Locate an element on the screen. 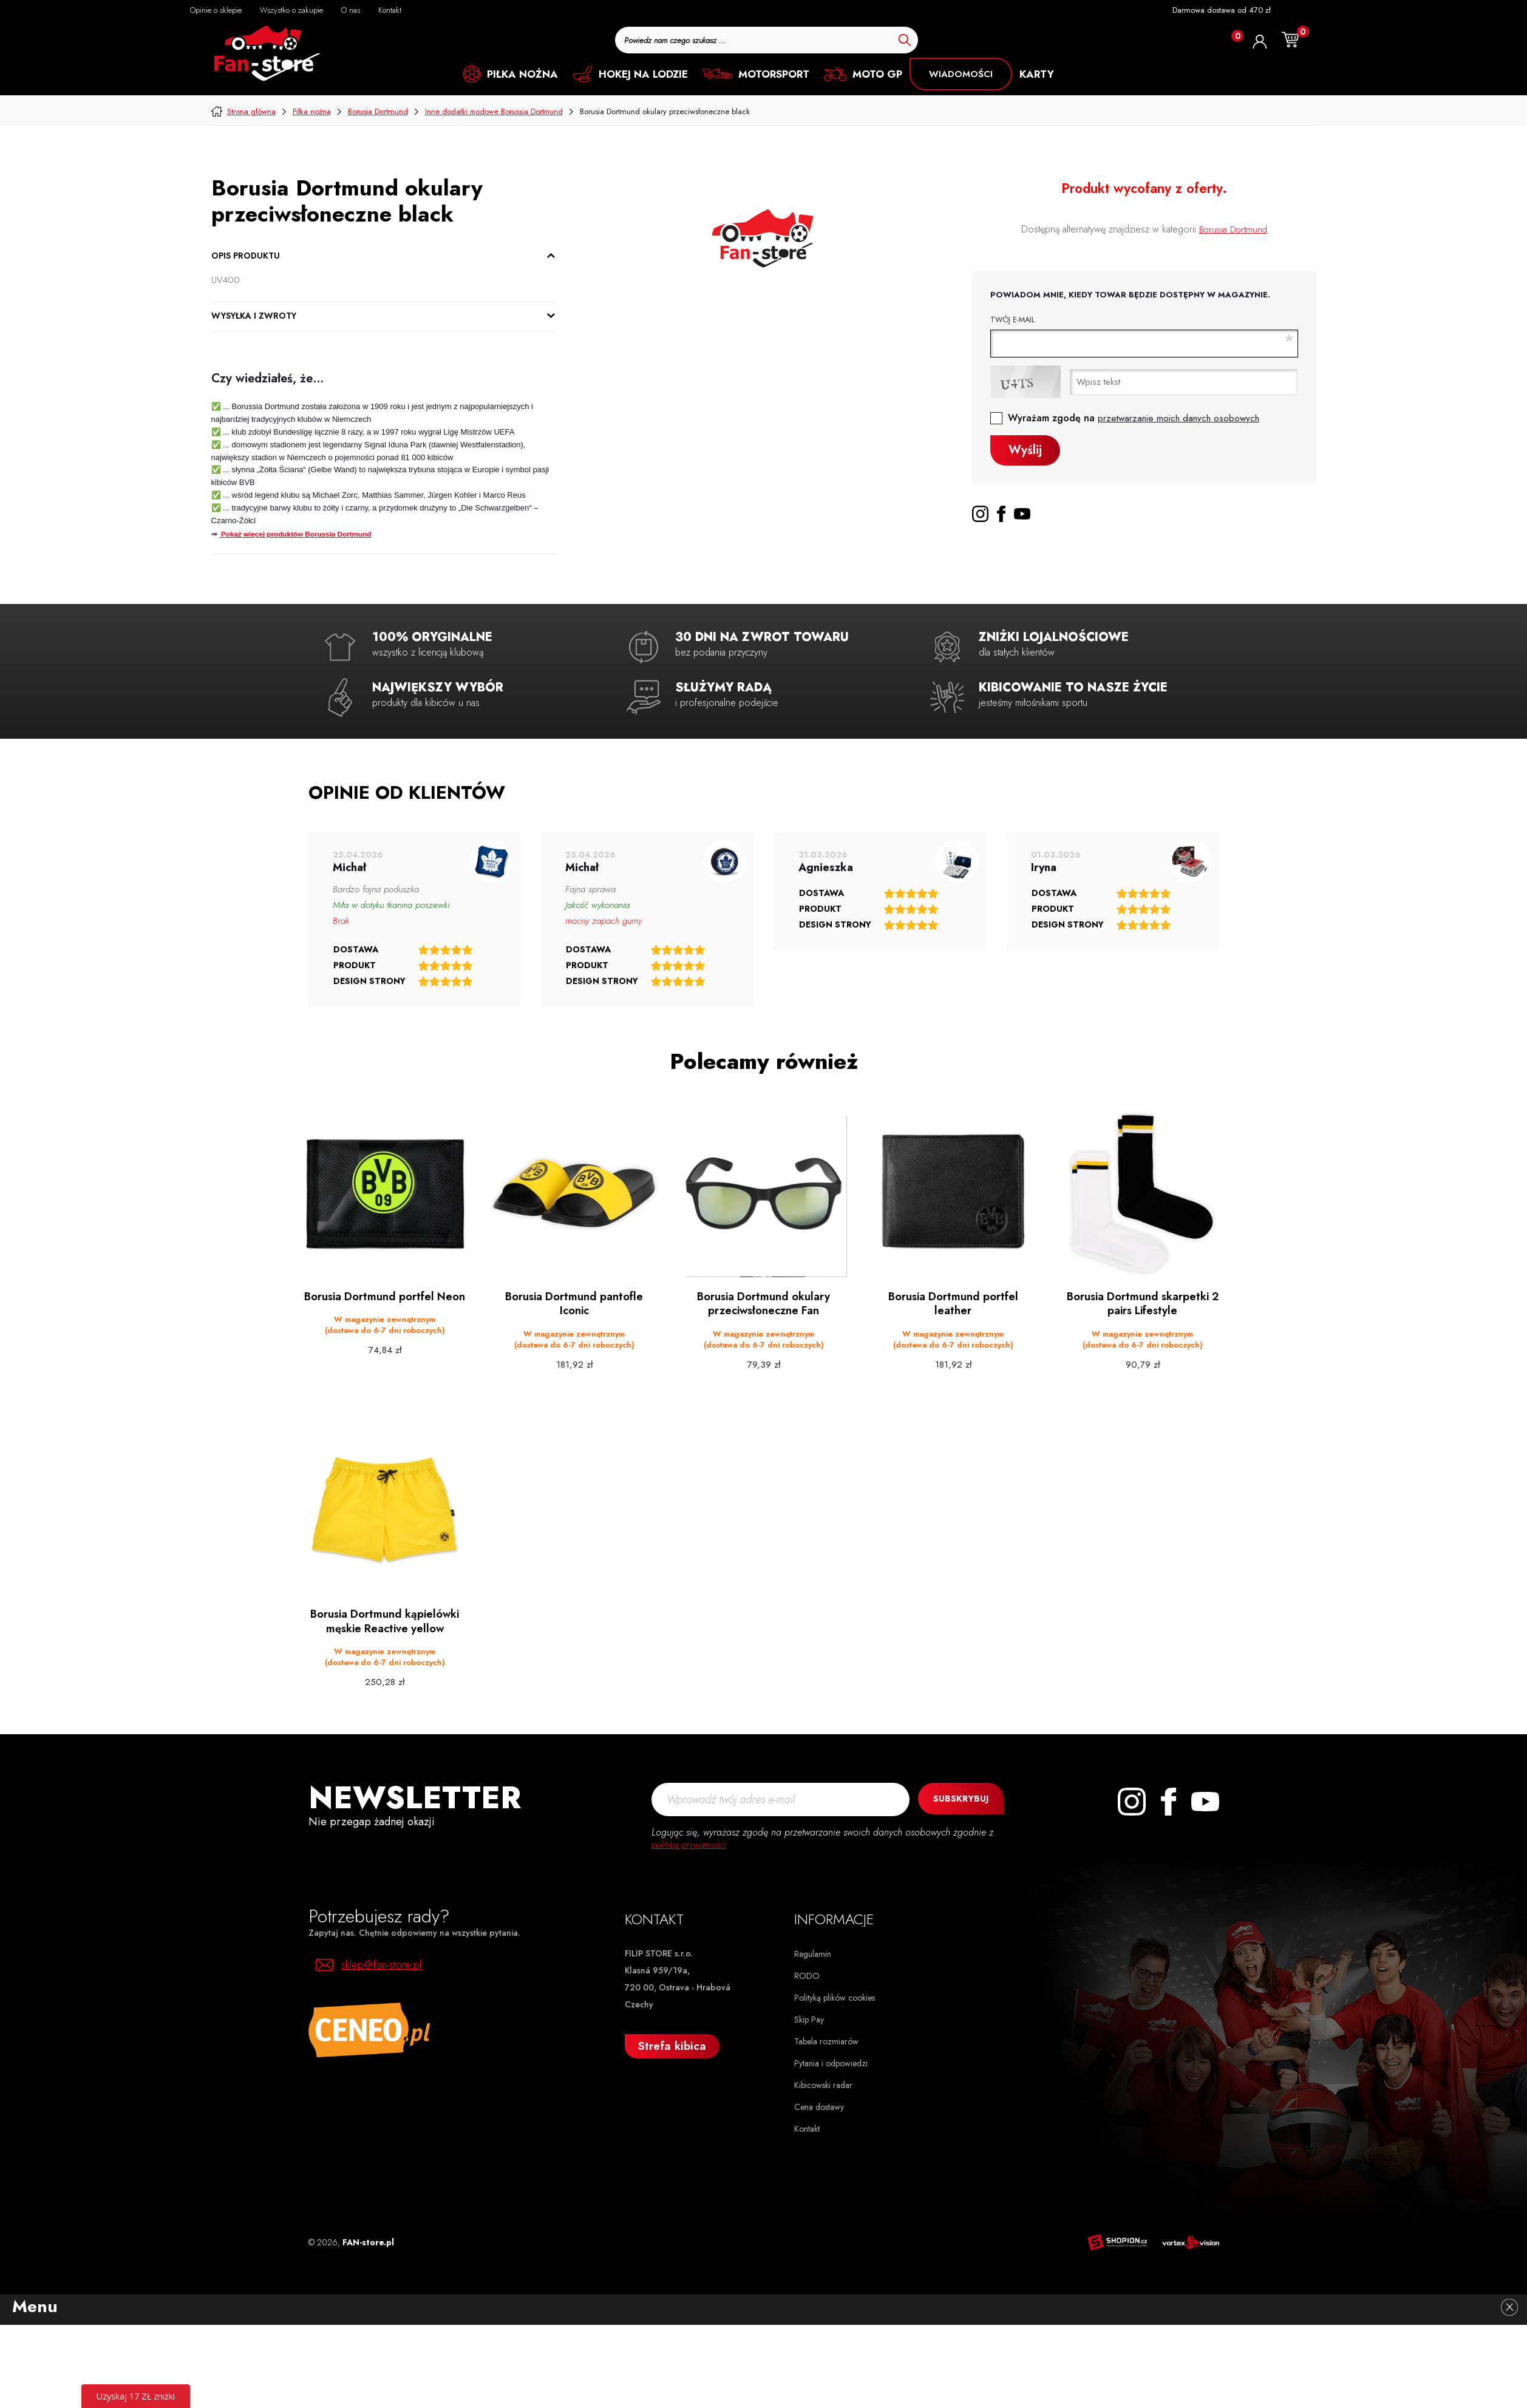  Cena dostawy is located at coordinates (819, 2104).